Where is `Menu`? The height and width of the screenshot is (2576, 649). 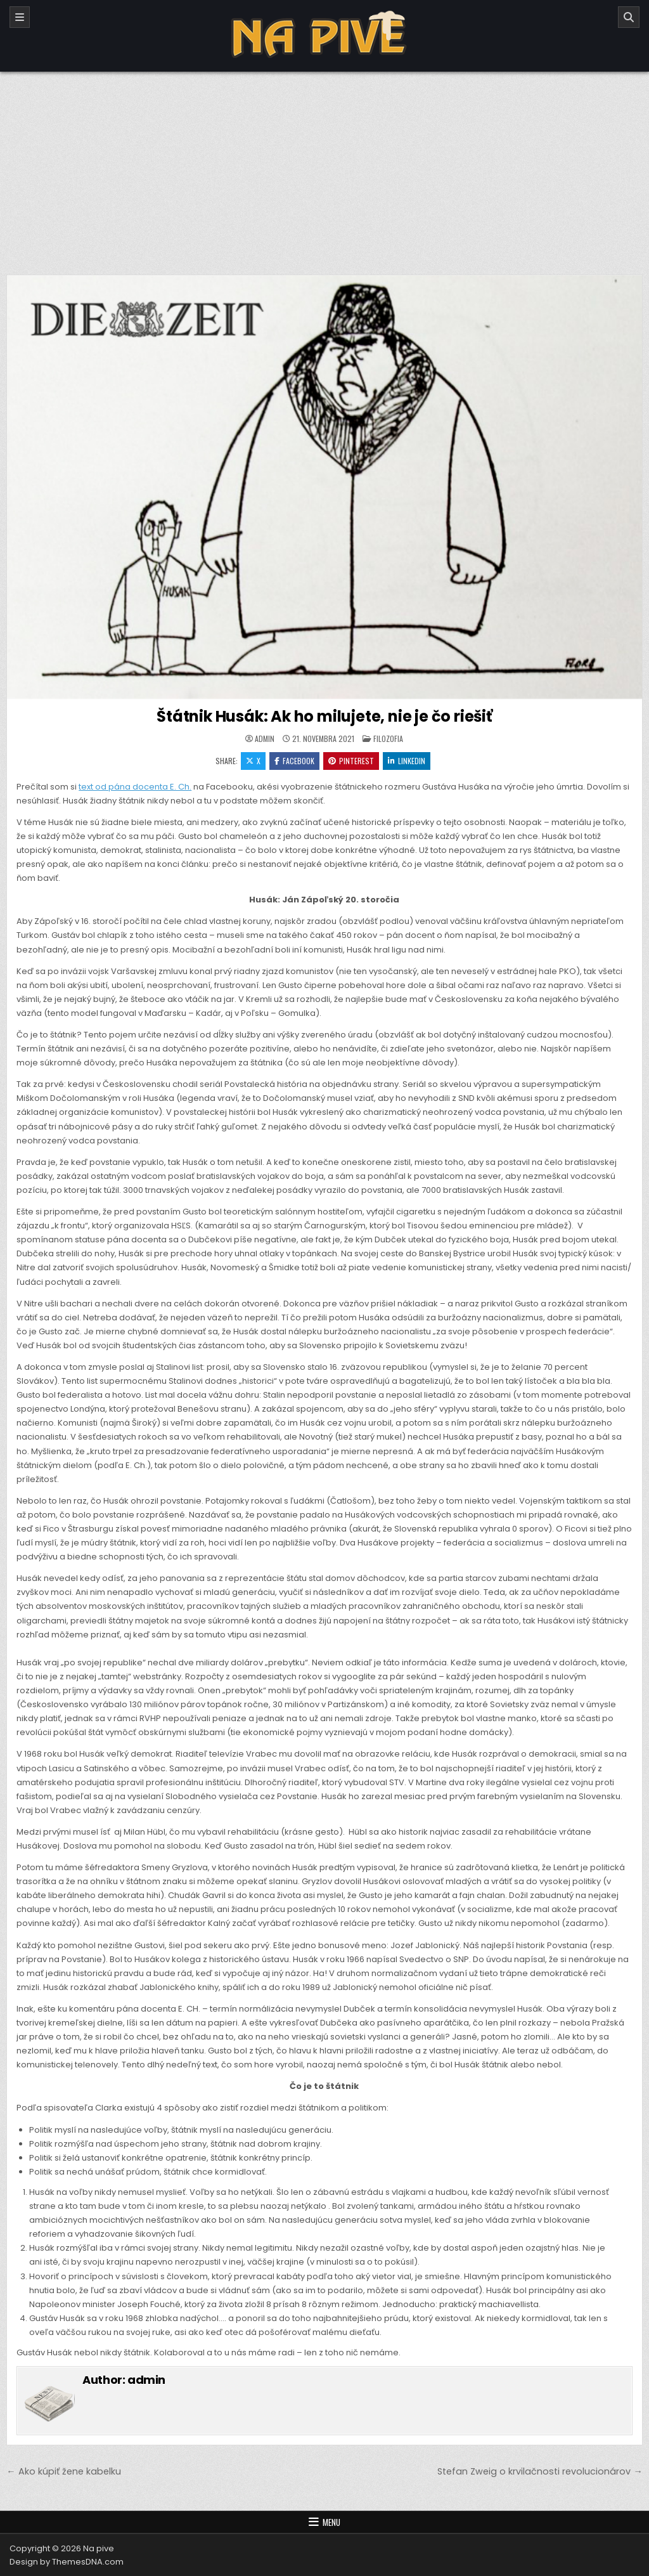 Menu is located at coordinates (331, 2522).